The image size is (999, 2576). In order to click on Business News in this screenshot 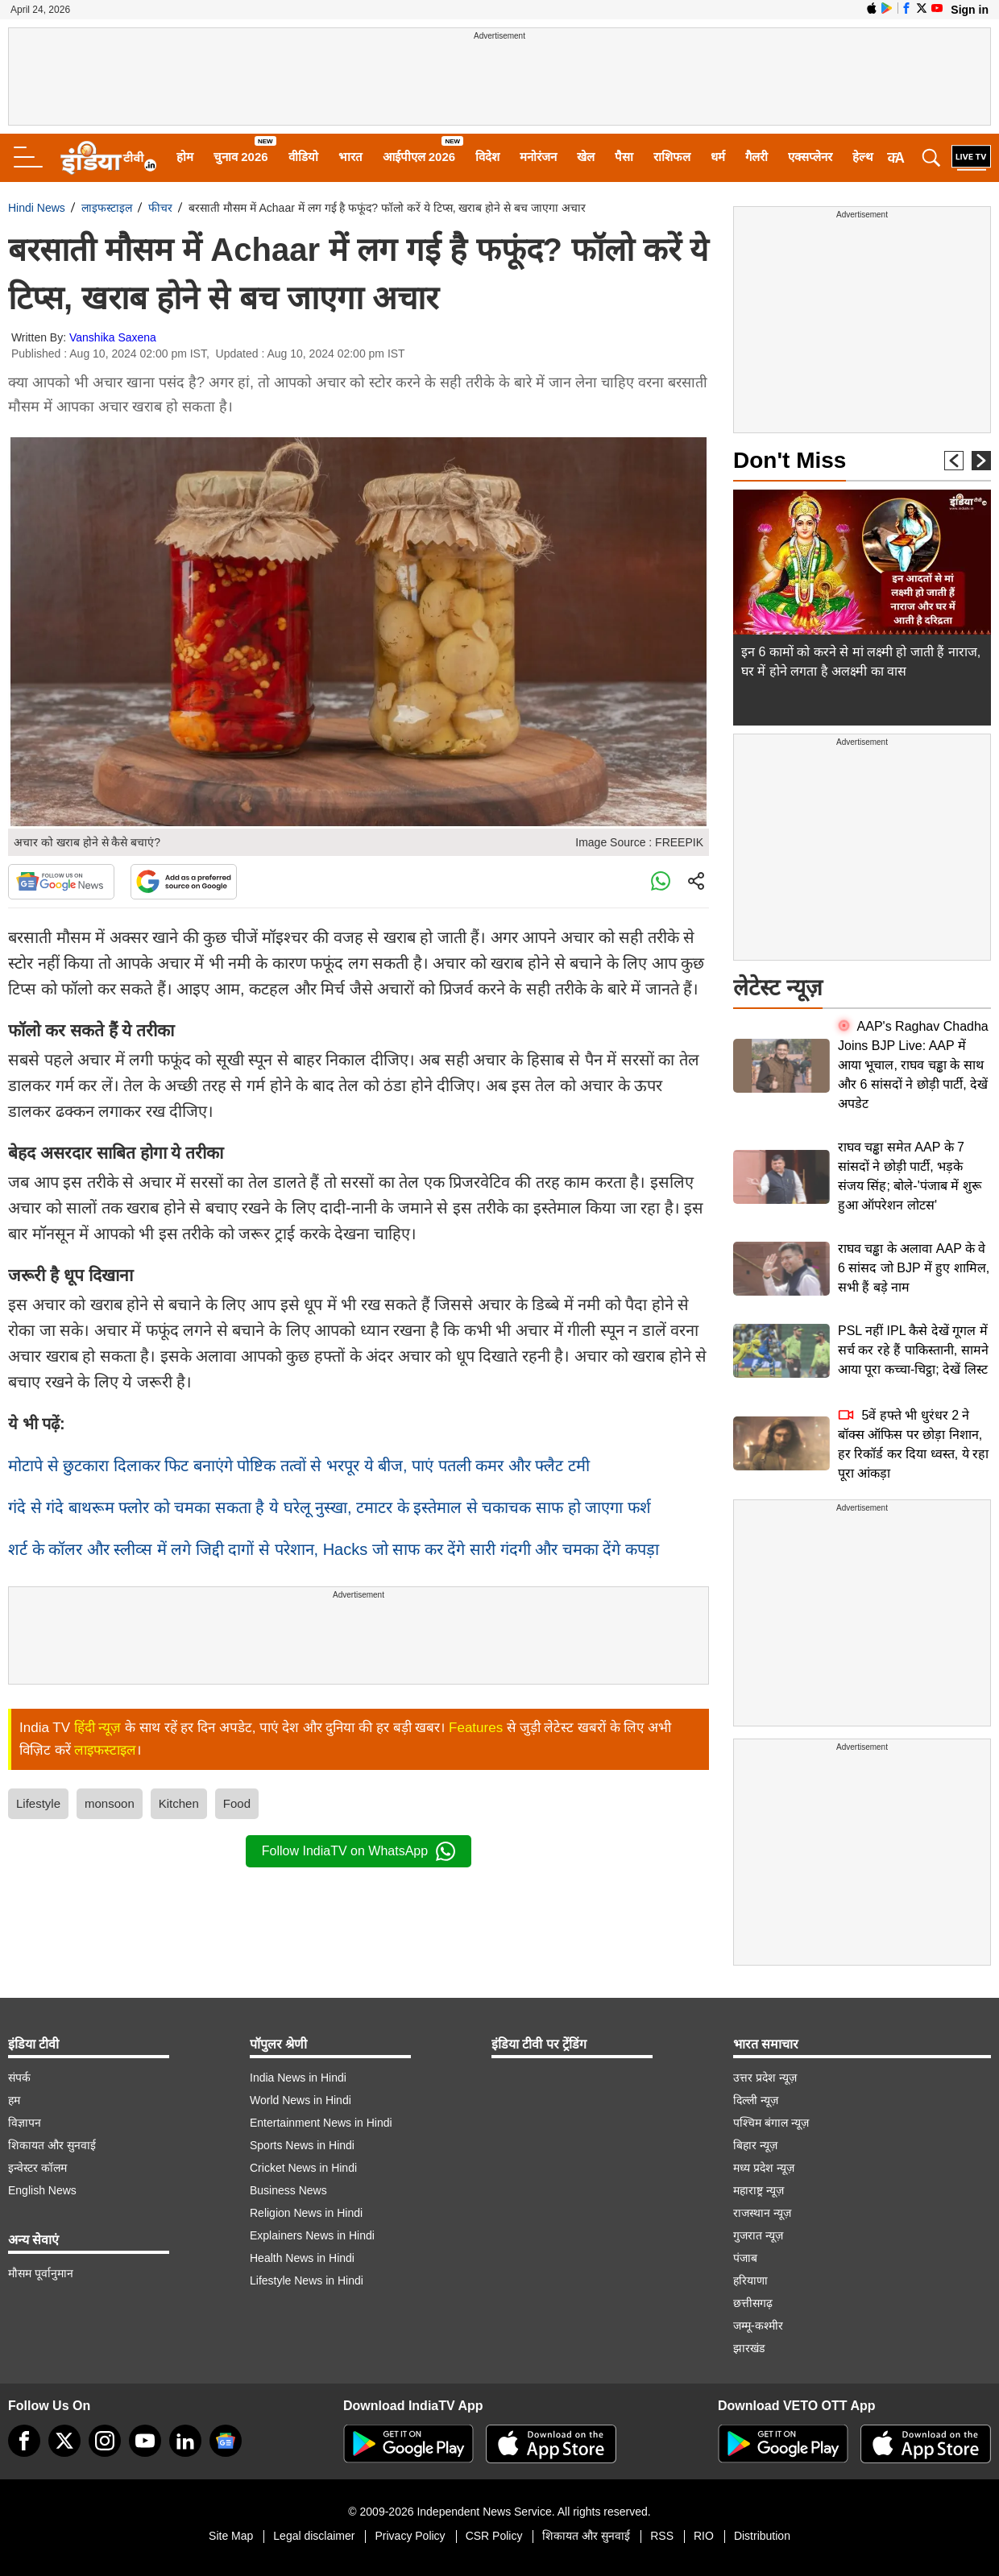, I will do `click(288, 2190)`.